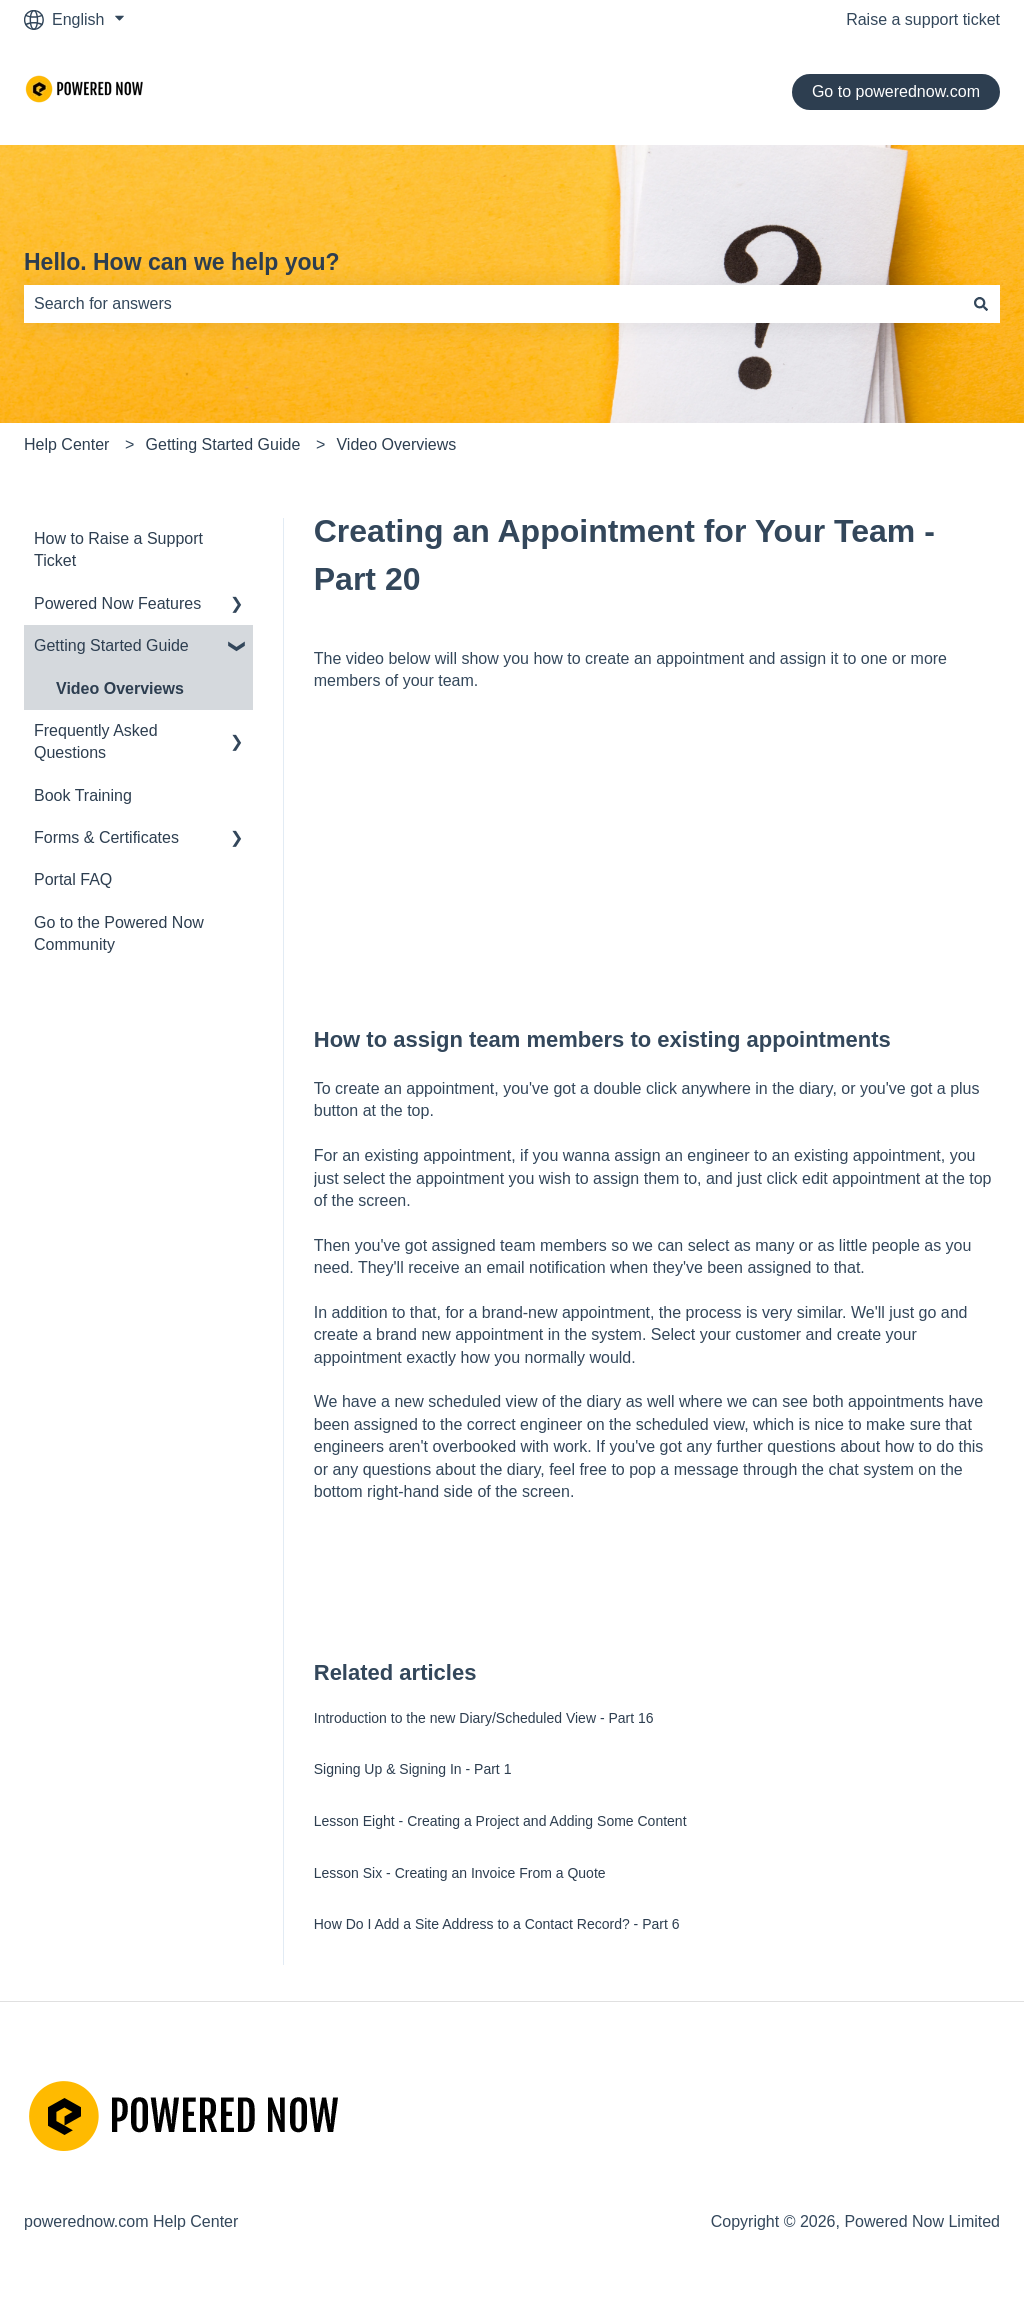 Image resolution: width=1024 pixels, height=2304 pixels. What do you see at coordinates (923, 19) in the screenshot?
I see `Raise a support ticket` at bounding box center [923, 19].